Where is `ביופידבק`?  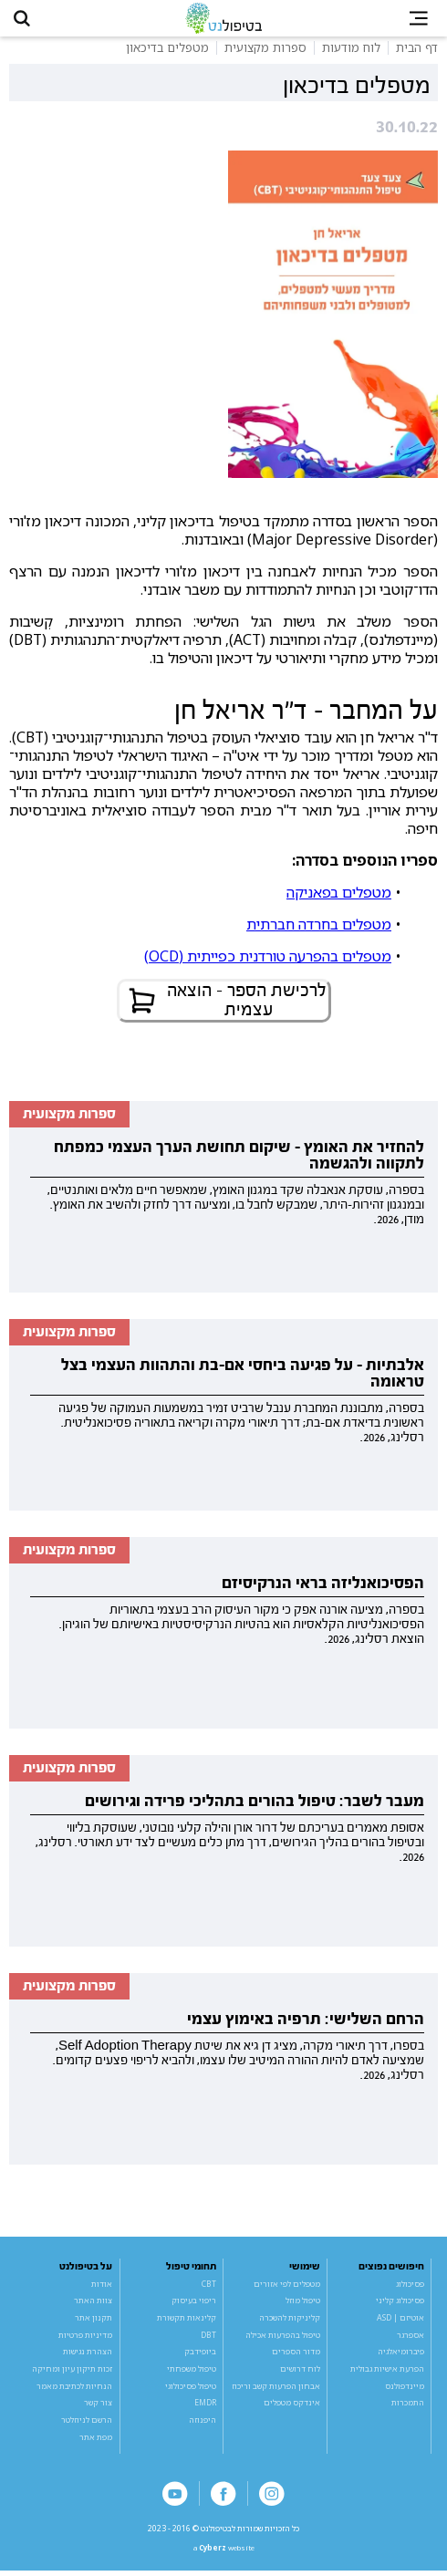
ביופידבק is located at coordinates (200, 2356).